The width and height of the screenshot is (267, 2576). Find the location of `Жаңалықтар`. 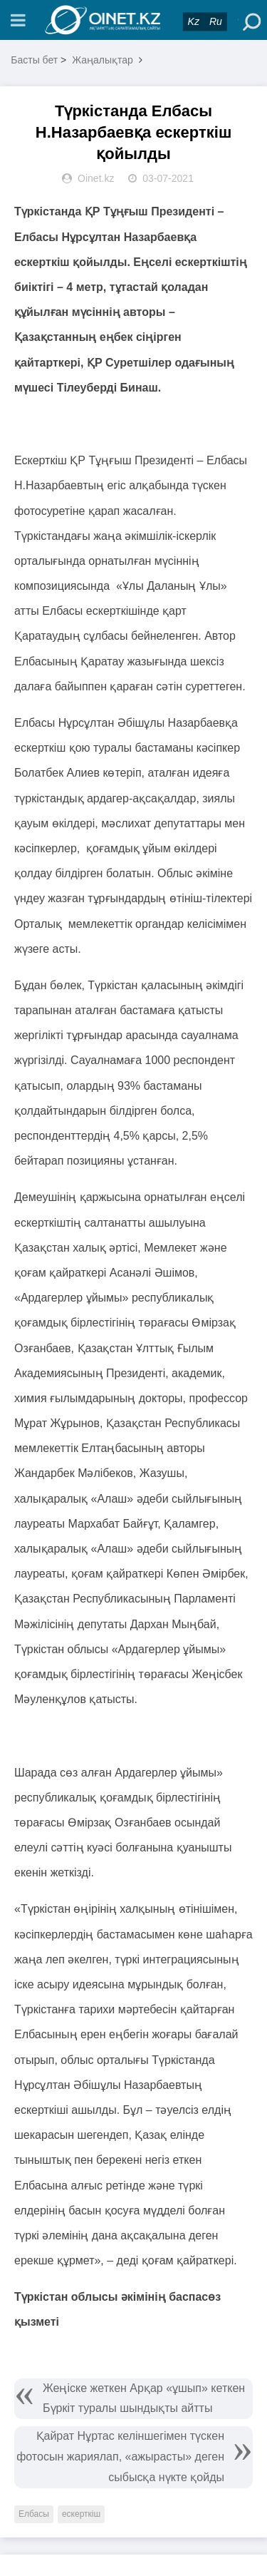

Жаңалықтар is located at coordinates (102, 60).